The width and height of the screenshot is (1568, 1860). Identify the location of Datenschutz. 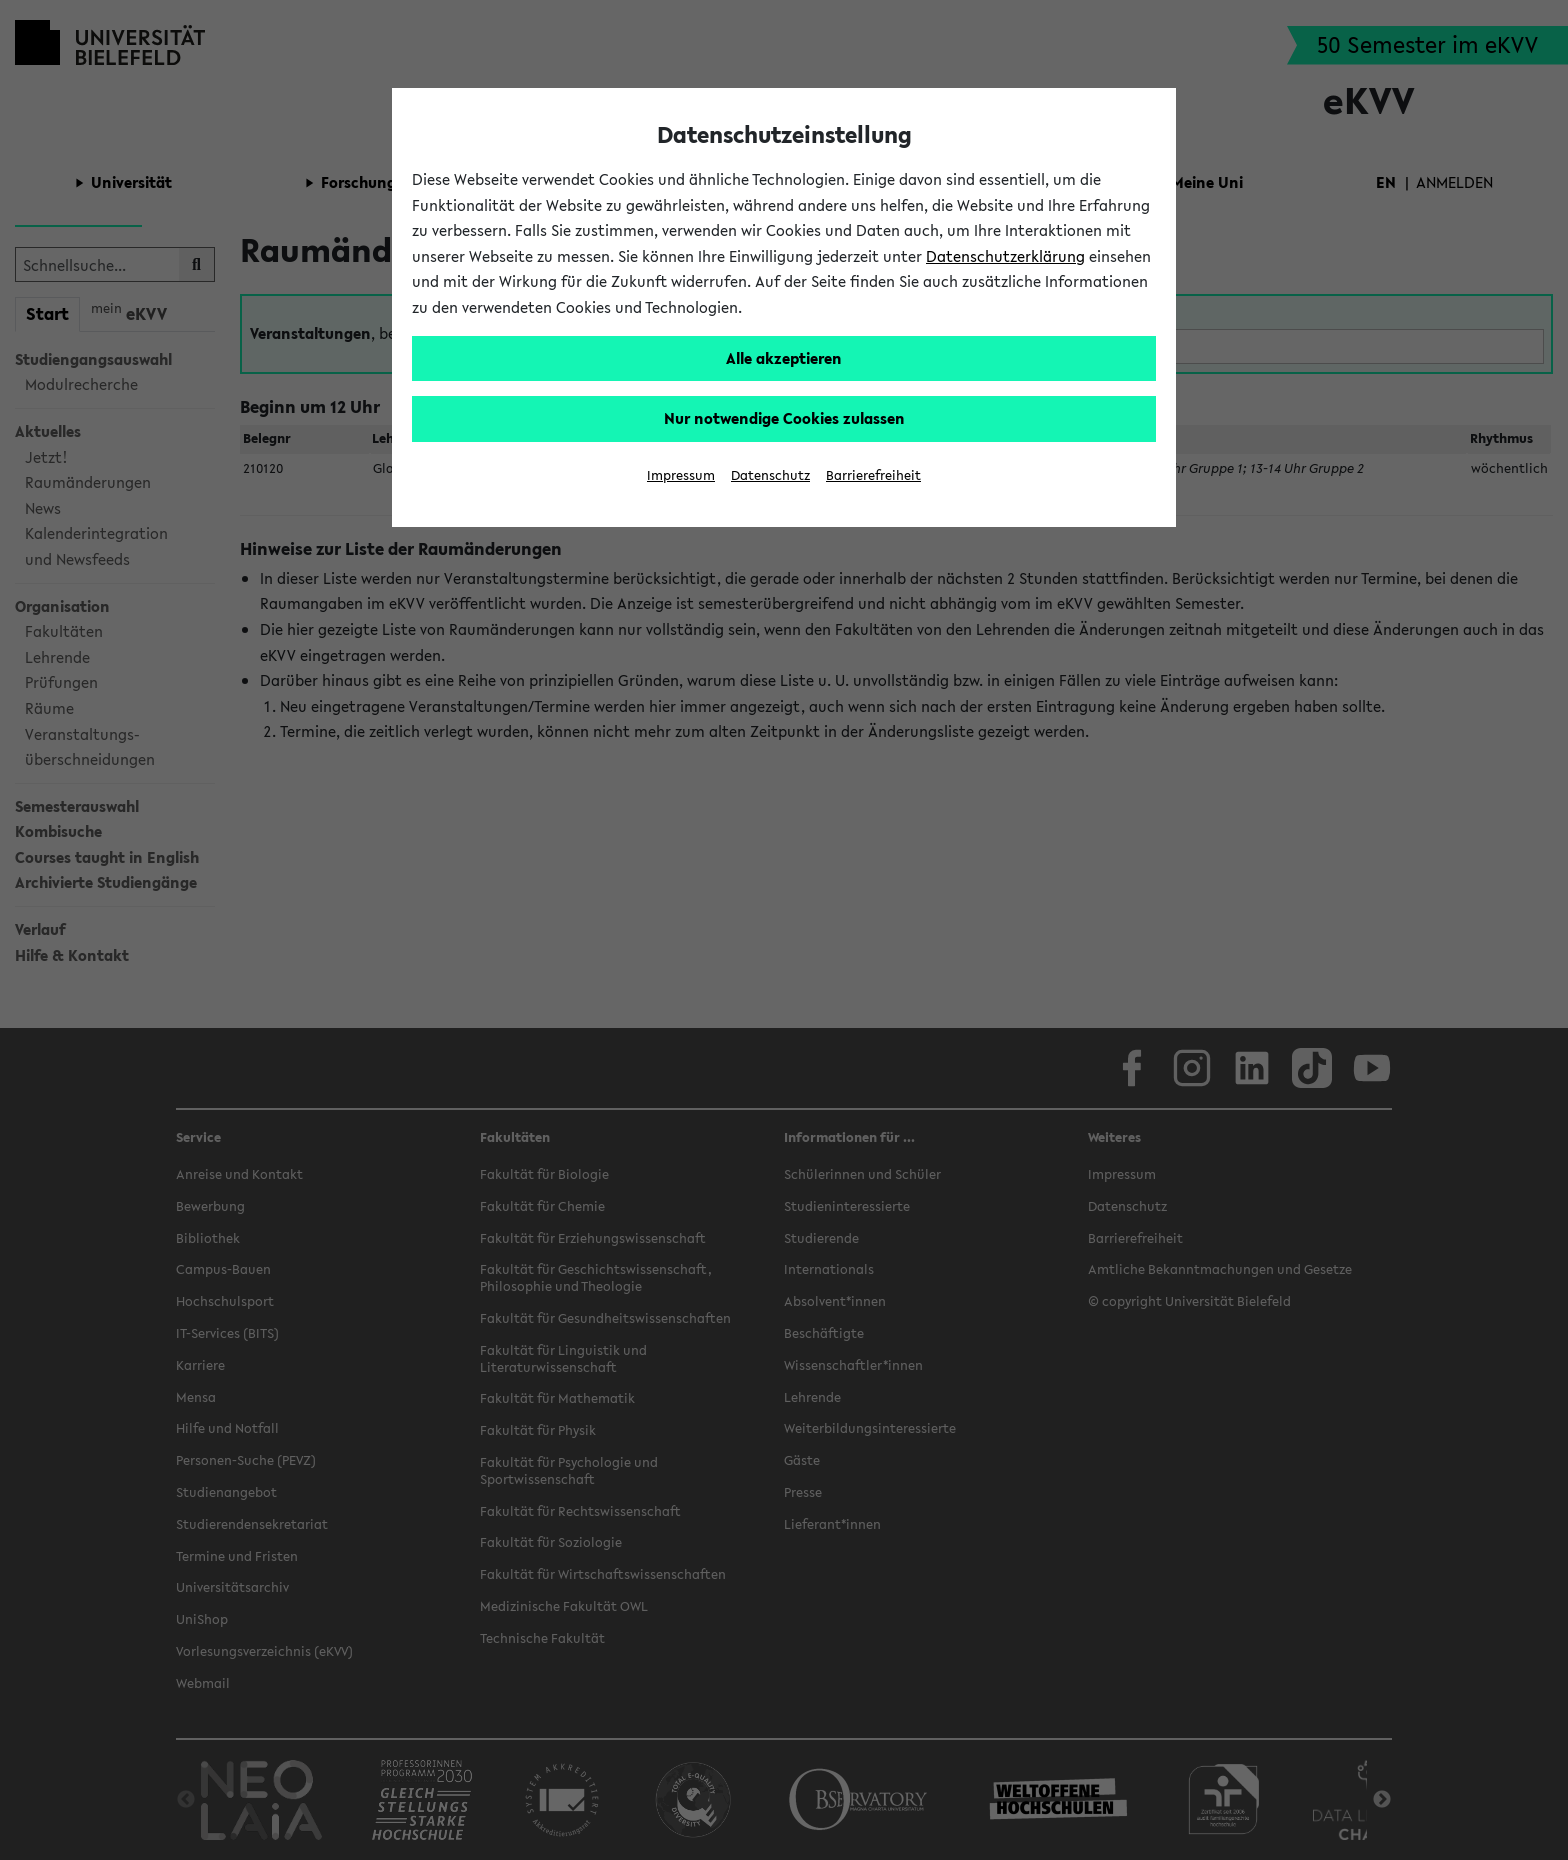
(770, 475).